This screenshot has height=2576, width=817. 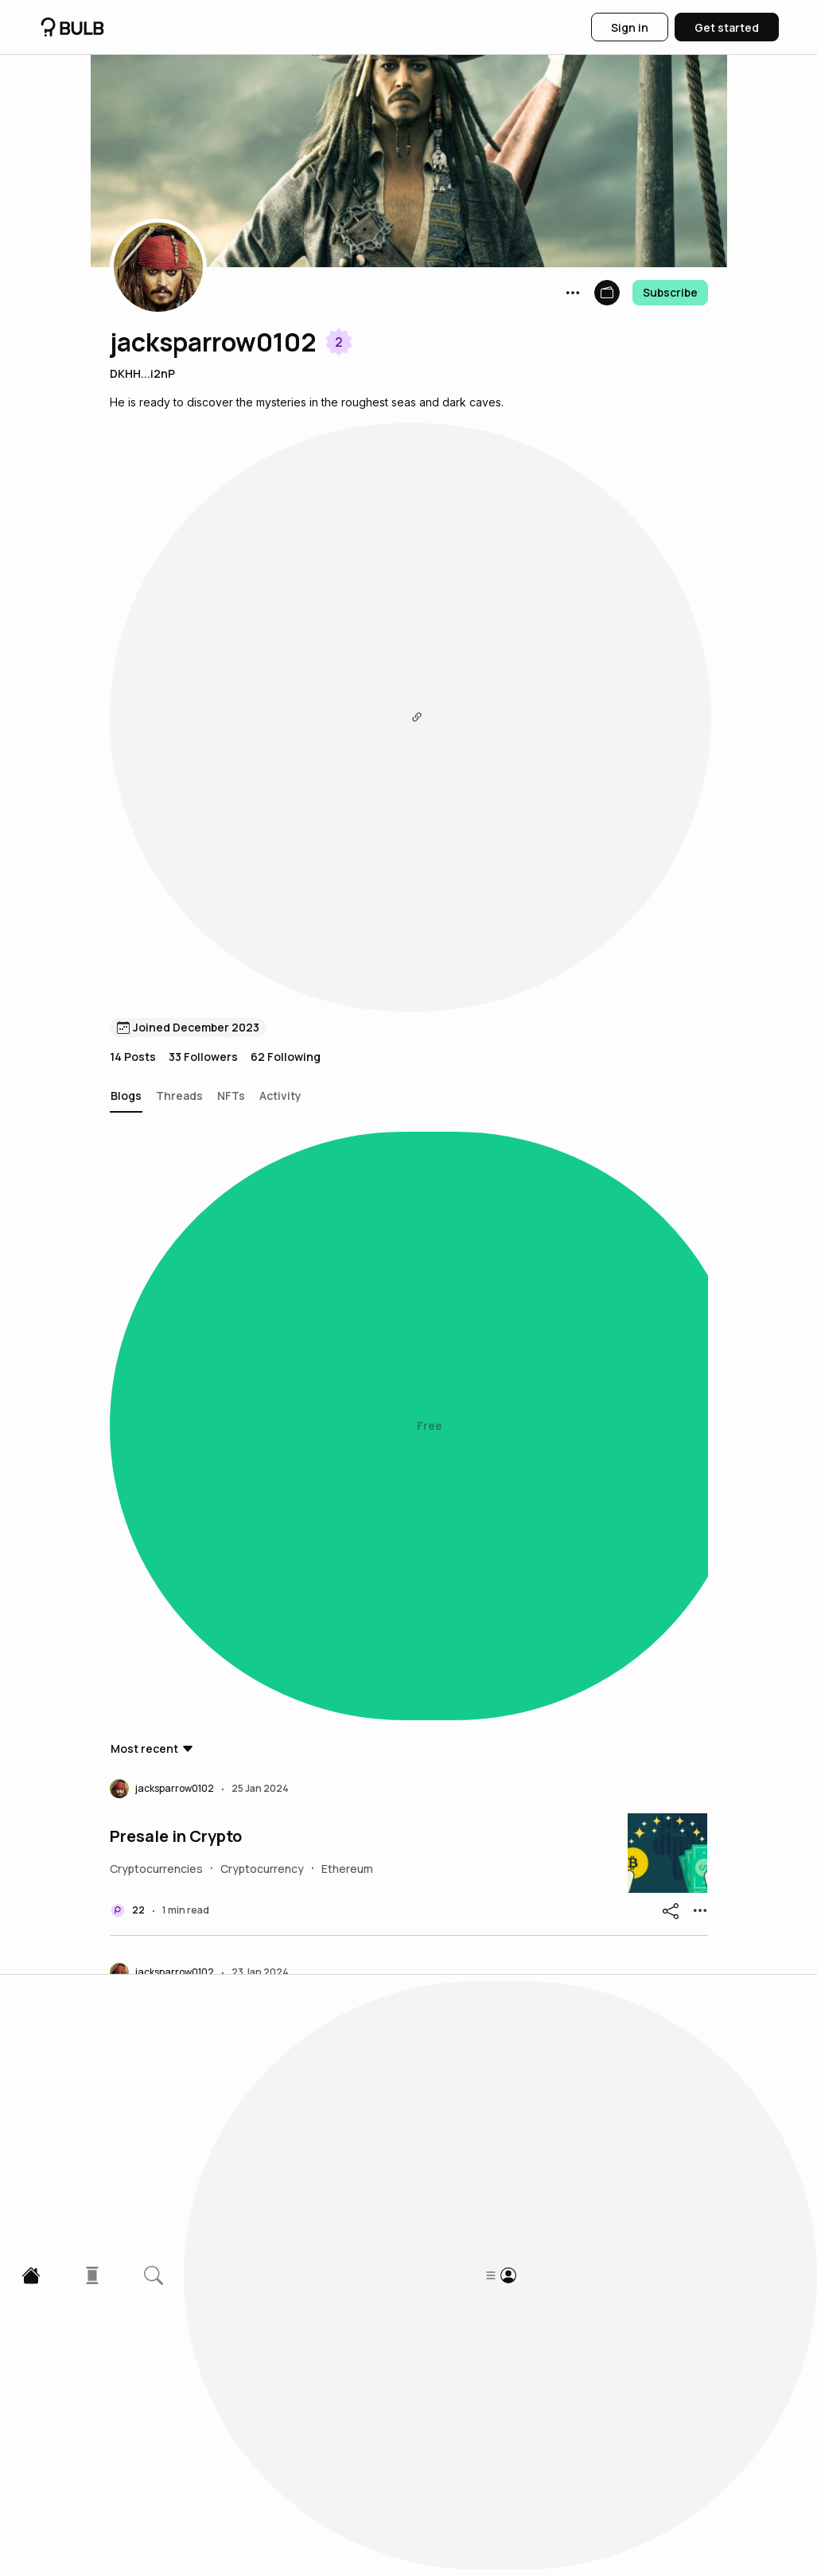 What do you see at coordinates (346, 1229) in the screenshot?
I see `The Rise and Fall of Napoleon Bonaparte: A Historical Journey Through Power and Legacy` at bounding box center [346, 1229].